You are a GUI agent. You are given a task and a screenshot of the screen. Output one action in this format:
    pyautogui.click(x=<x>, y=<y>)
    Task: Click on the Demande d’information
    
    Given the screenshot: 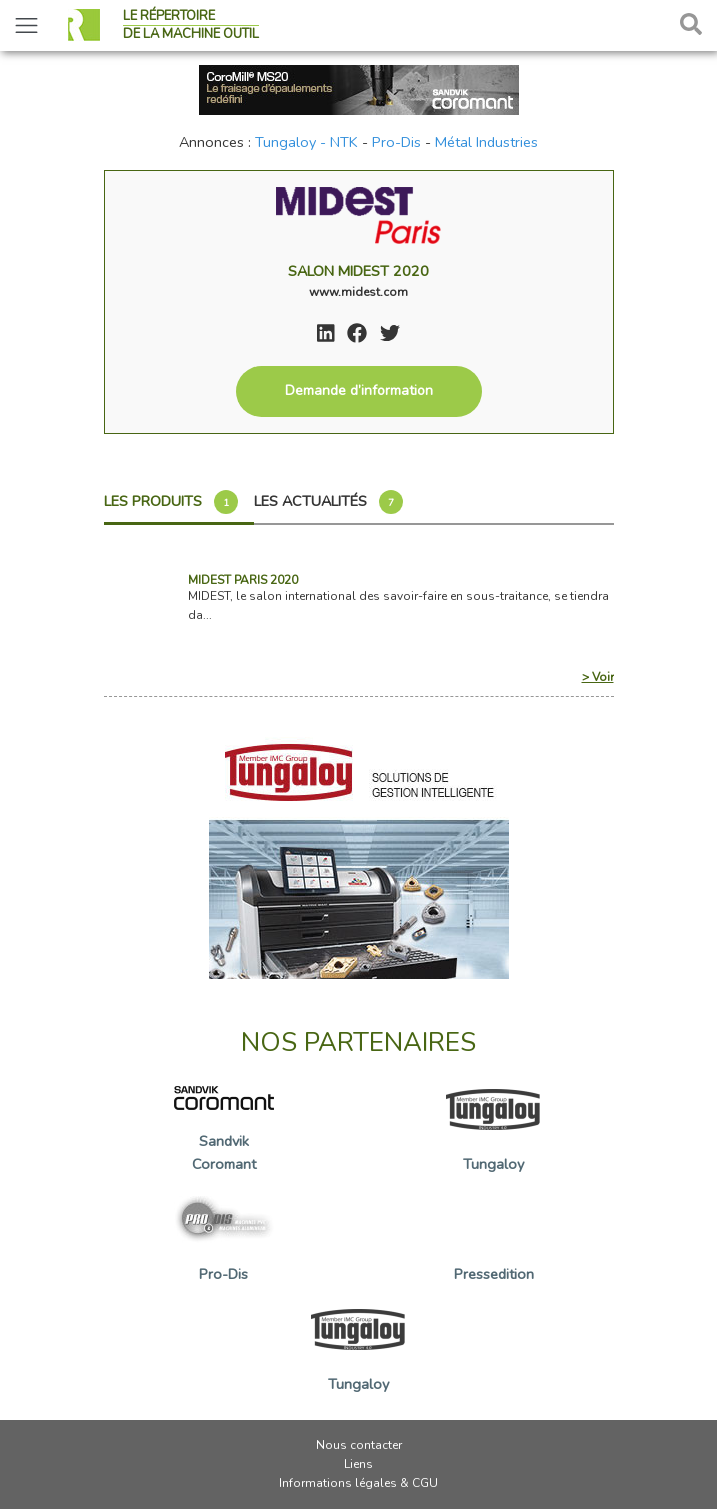 What is the action you would take?
    pyautogui.click(x=359, y=390)
    